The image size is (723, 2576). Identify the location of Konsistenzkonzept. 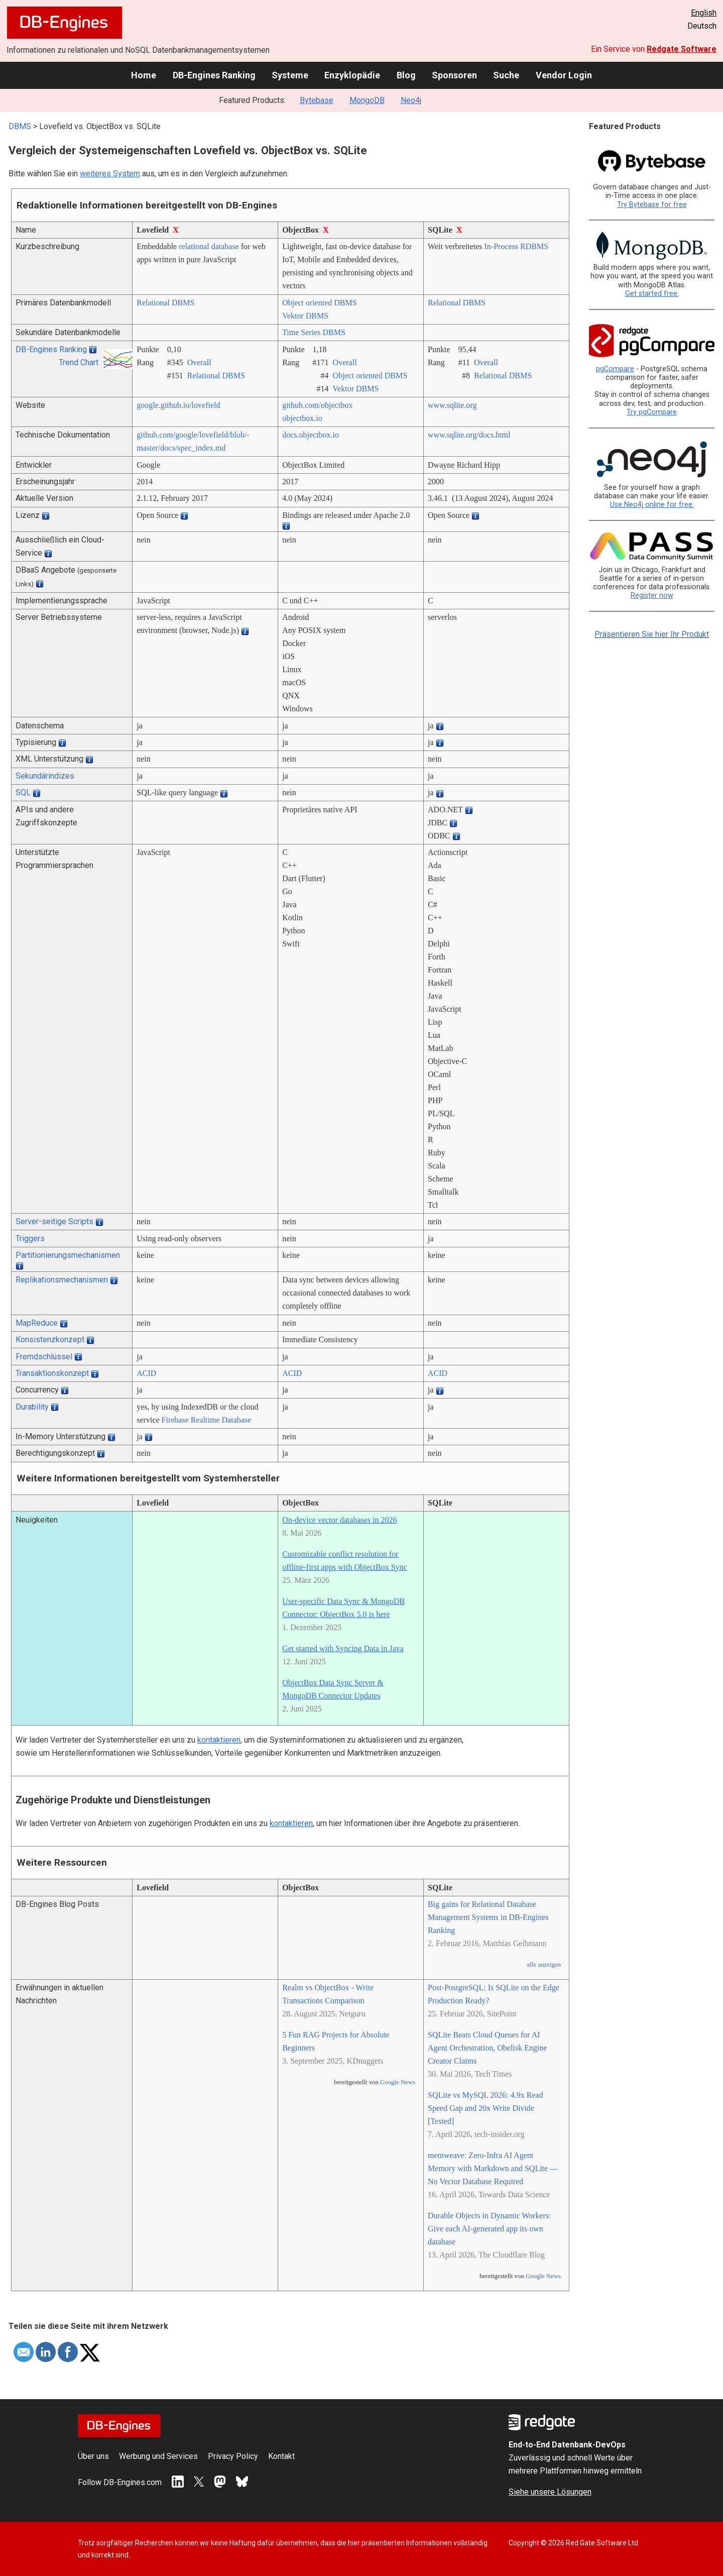
(50, 1339).